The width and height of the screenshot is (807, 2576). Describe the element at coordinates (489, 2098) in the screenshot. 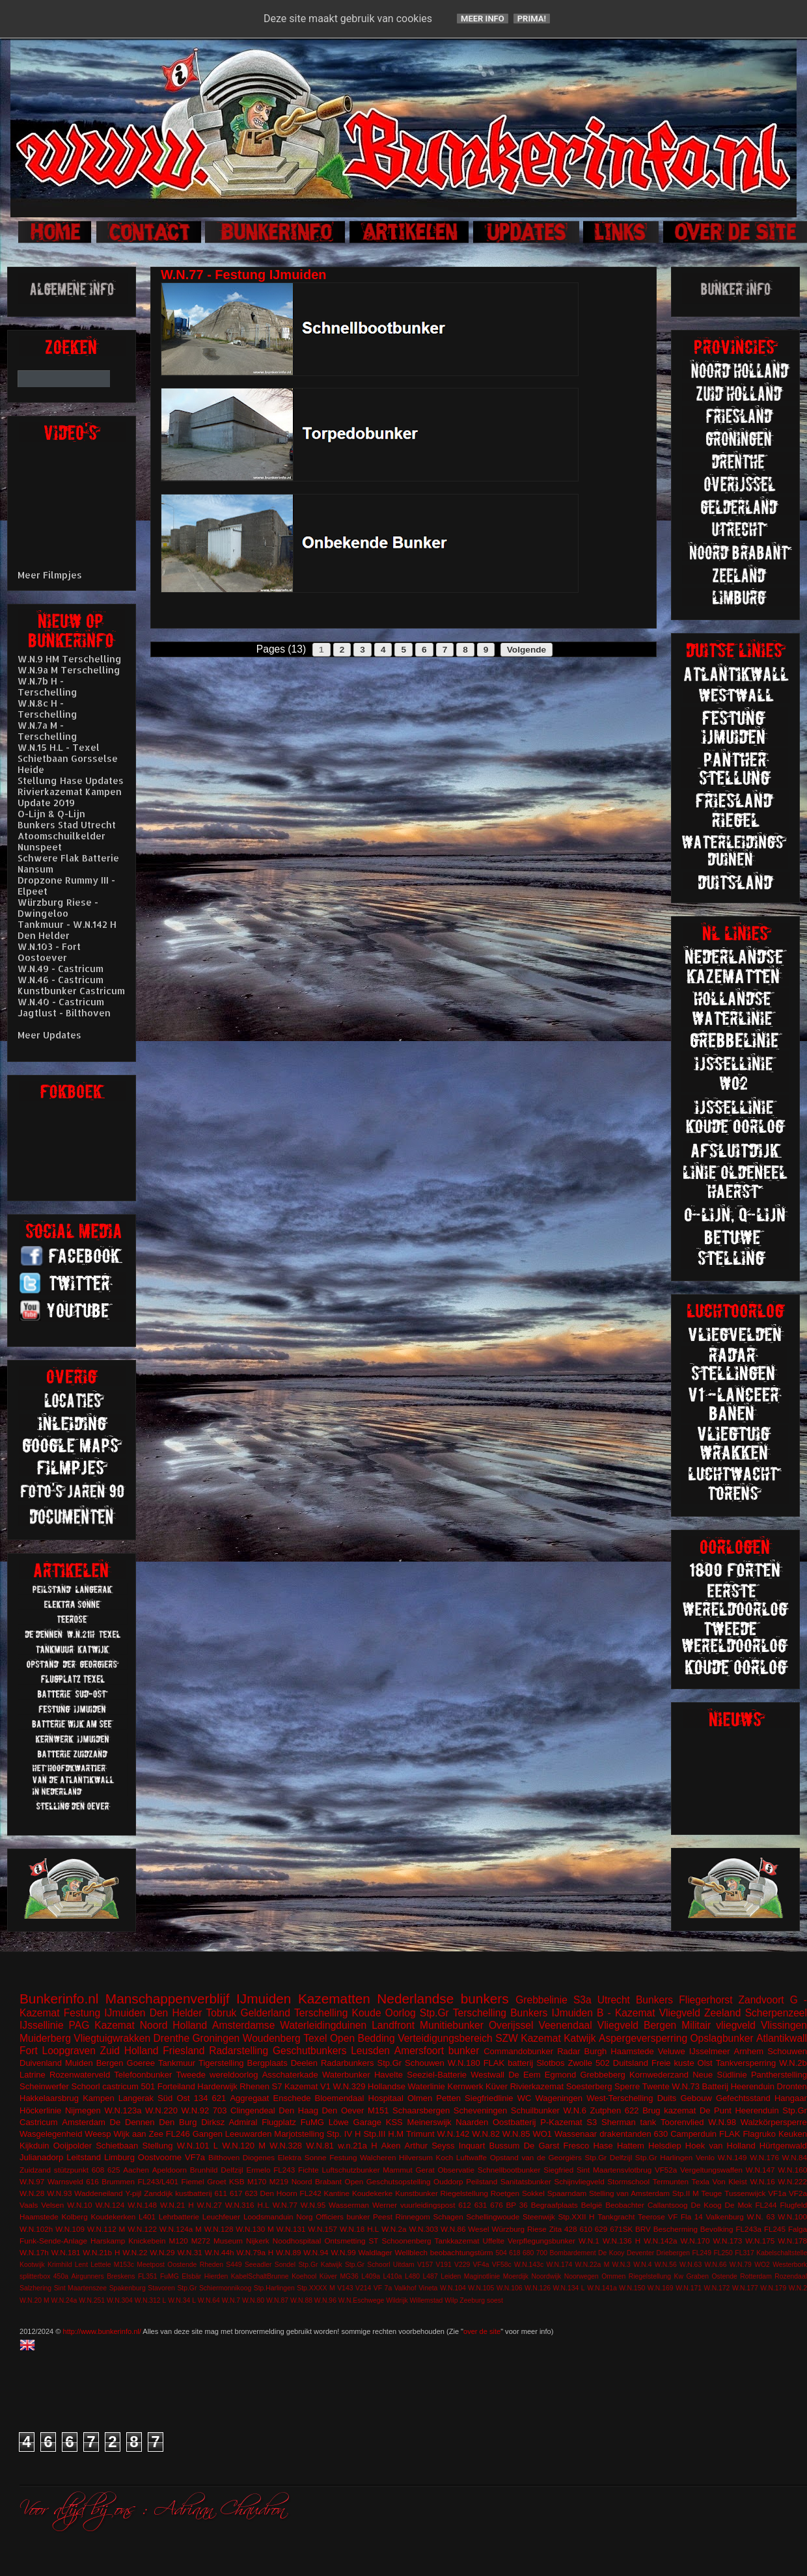

I see `Siegfriedlinie` at that location.